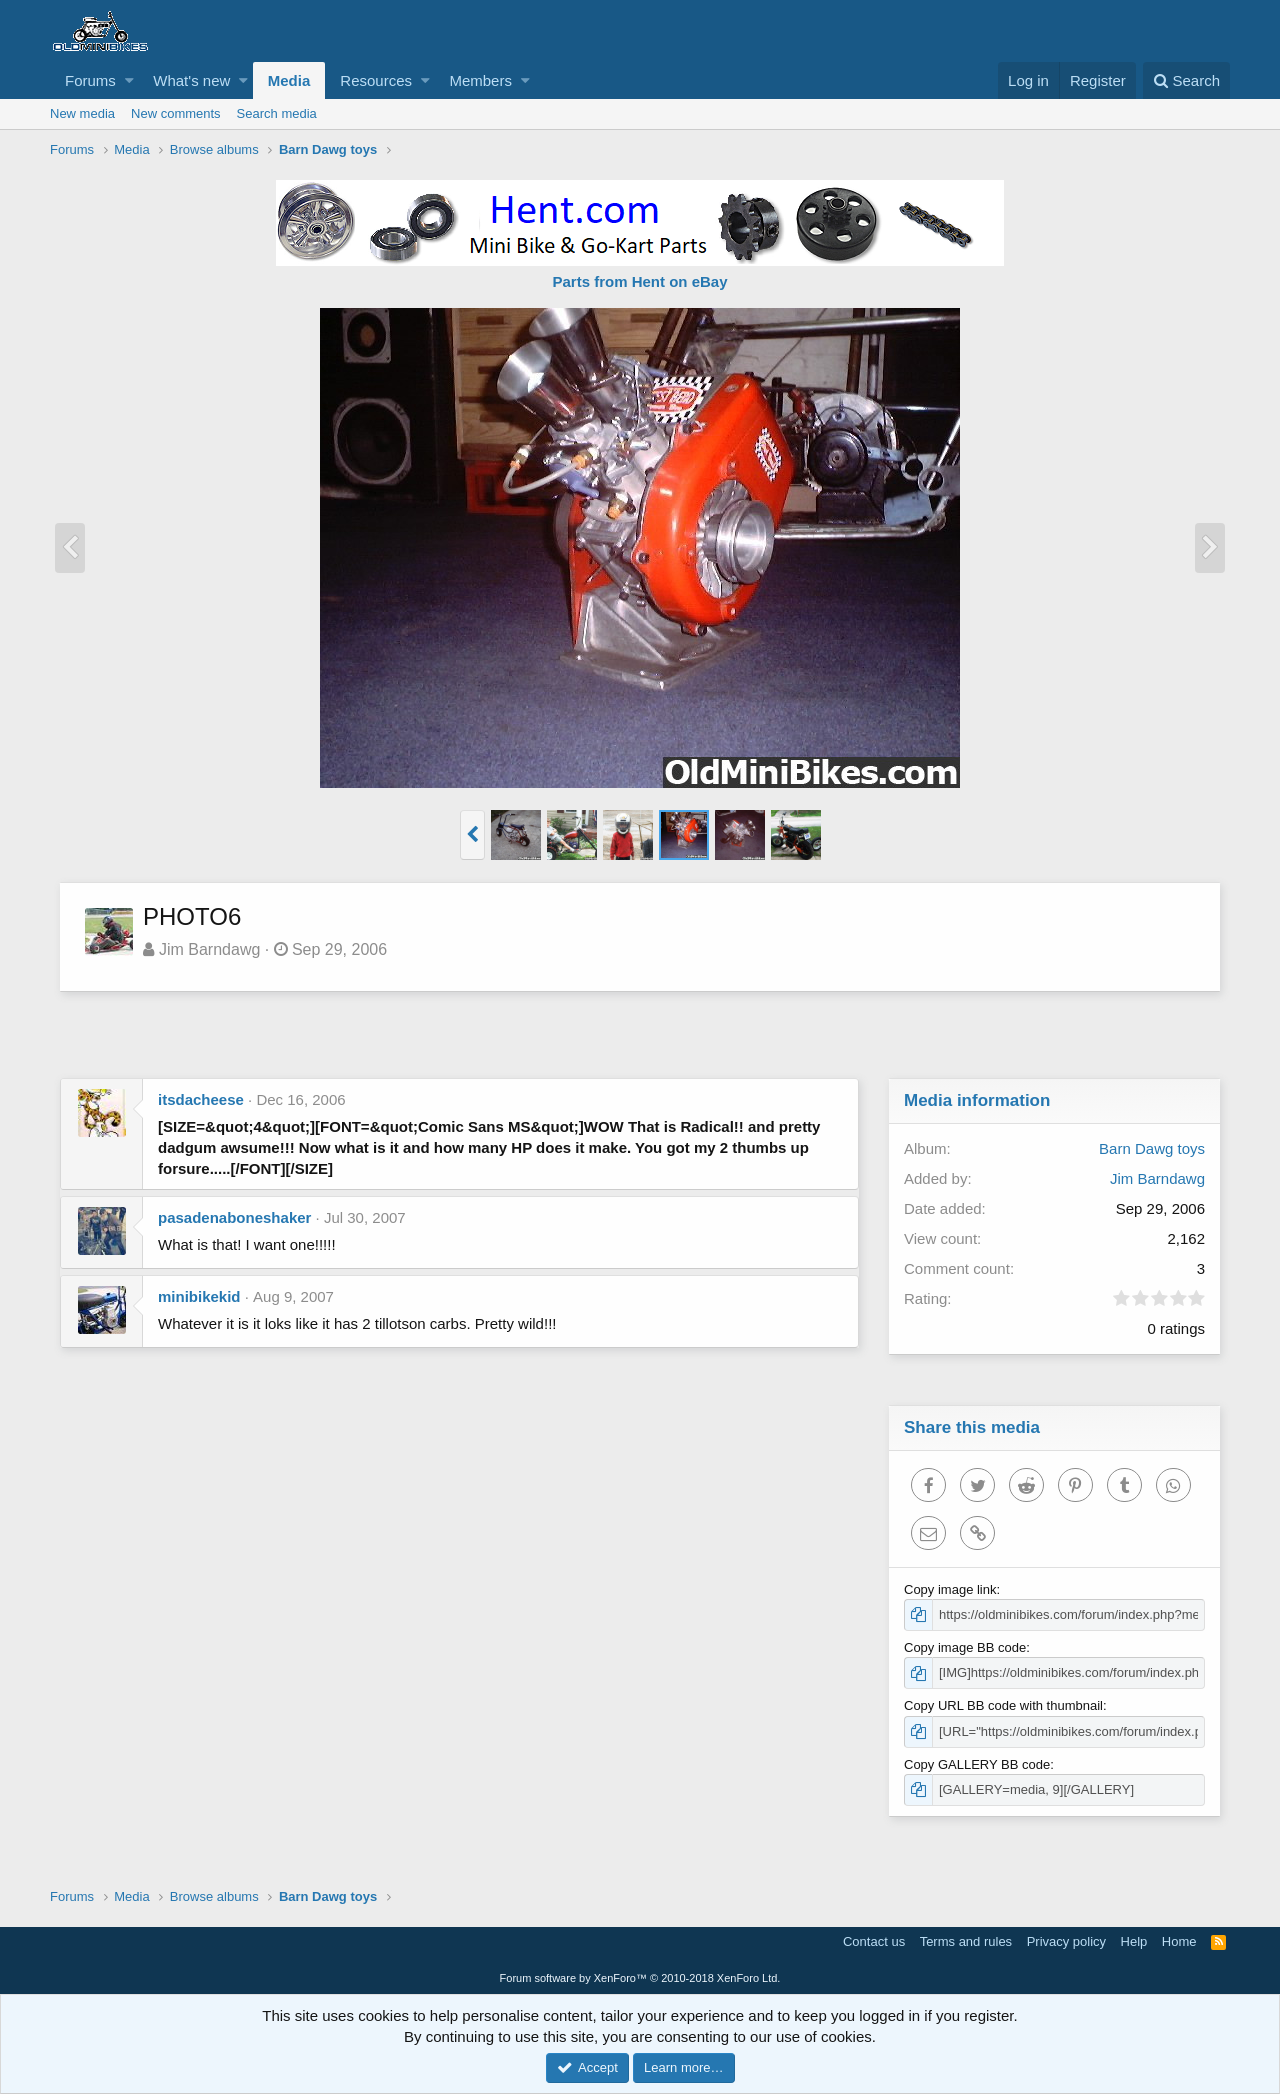  Describe the element at coordinates (289, 80) in the screenshot. I see `Media` at that location.